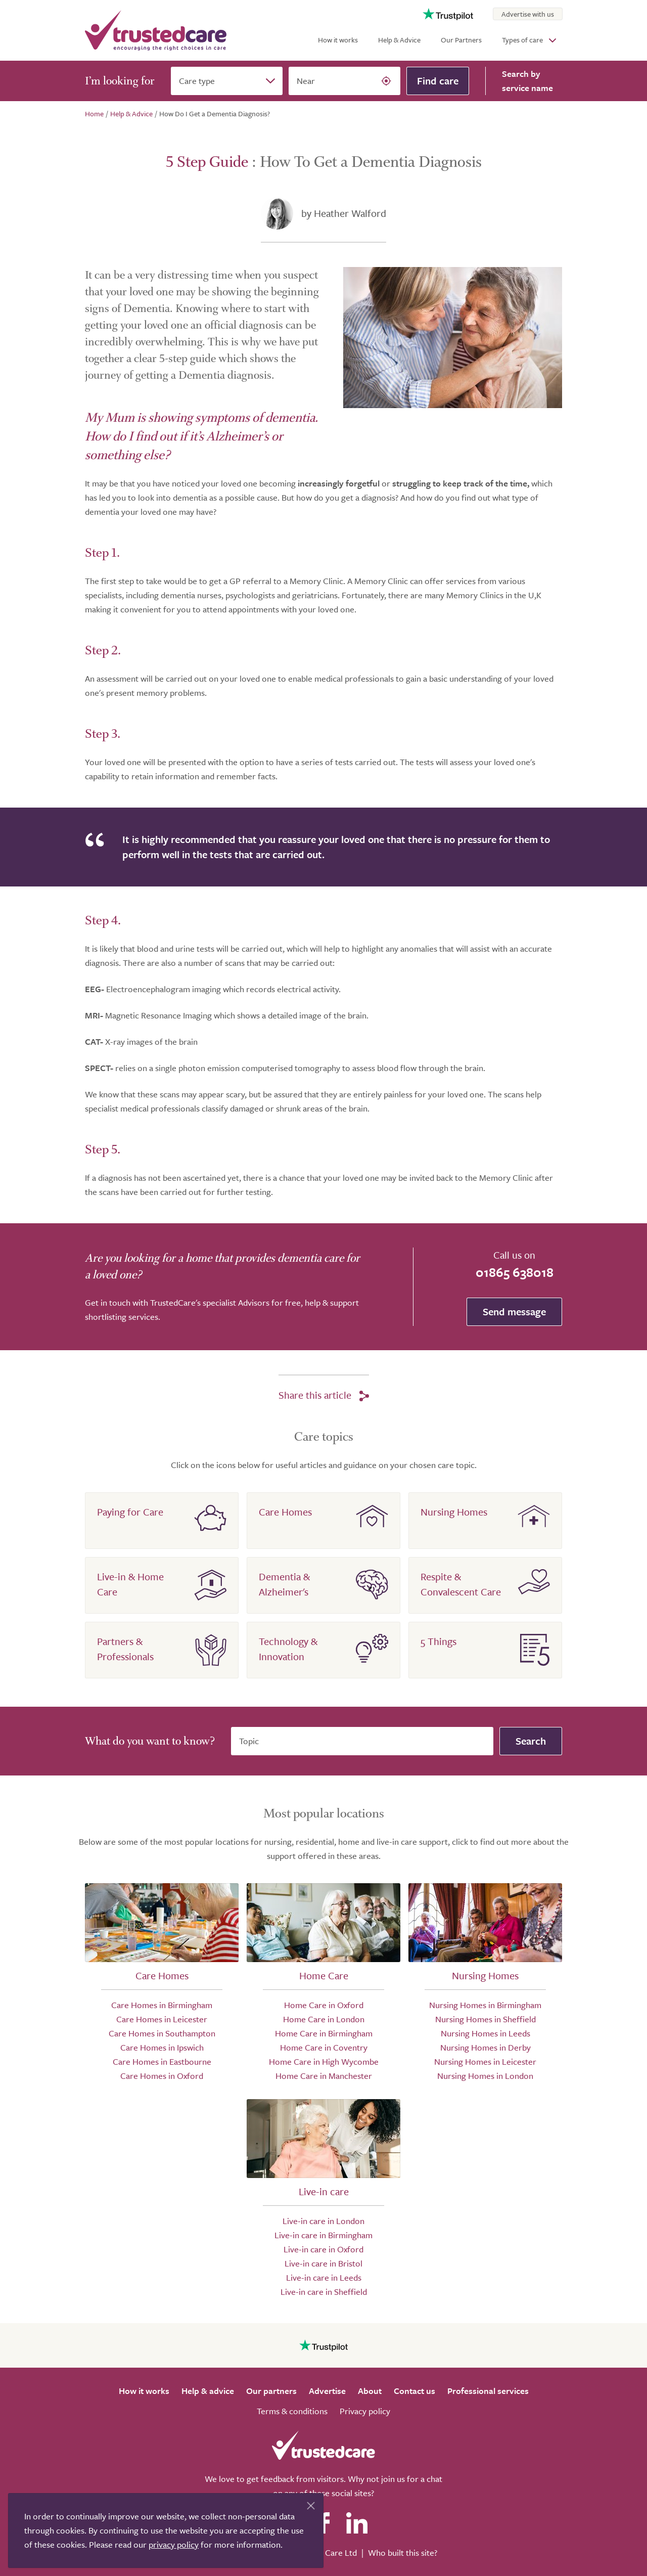 This screenshot has height=2576, width=647. I want to click on Care Homes in Leicester, so click(161, 2019).